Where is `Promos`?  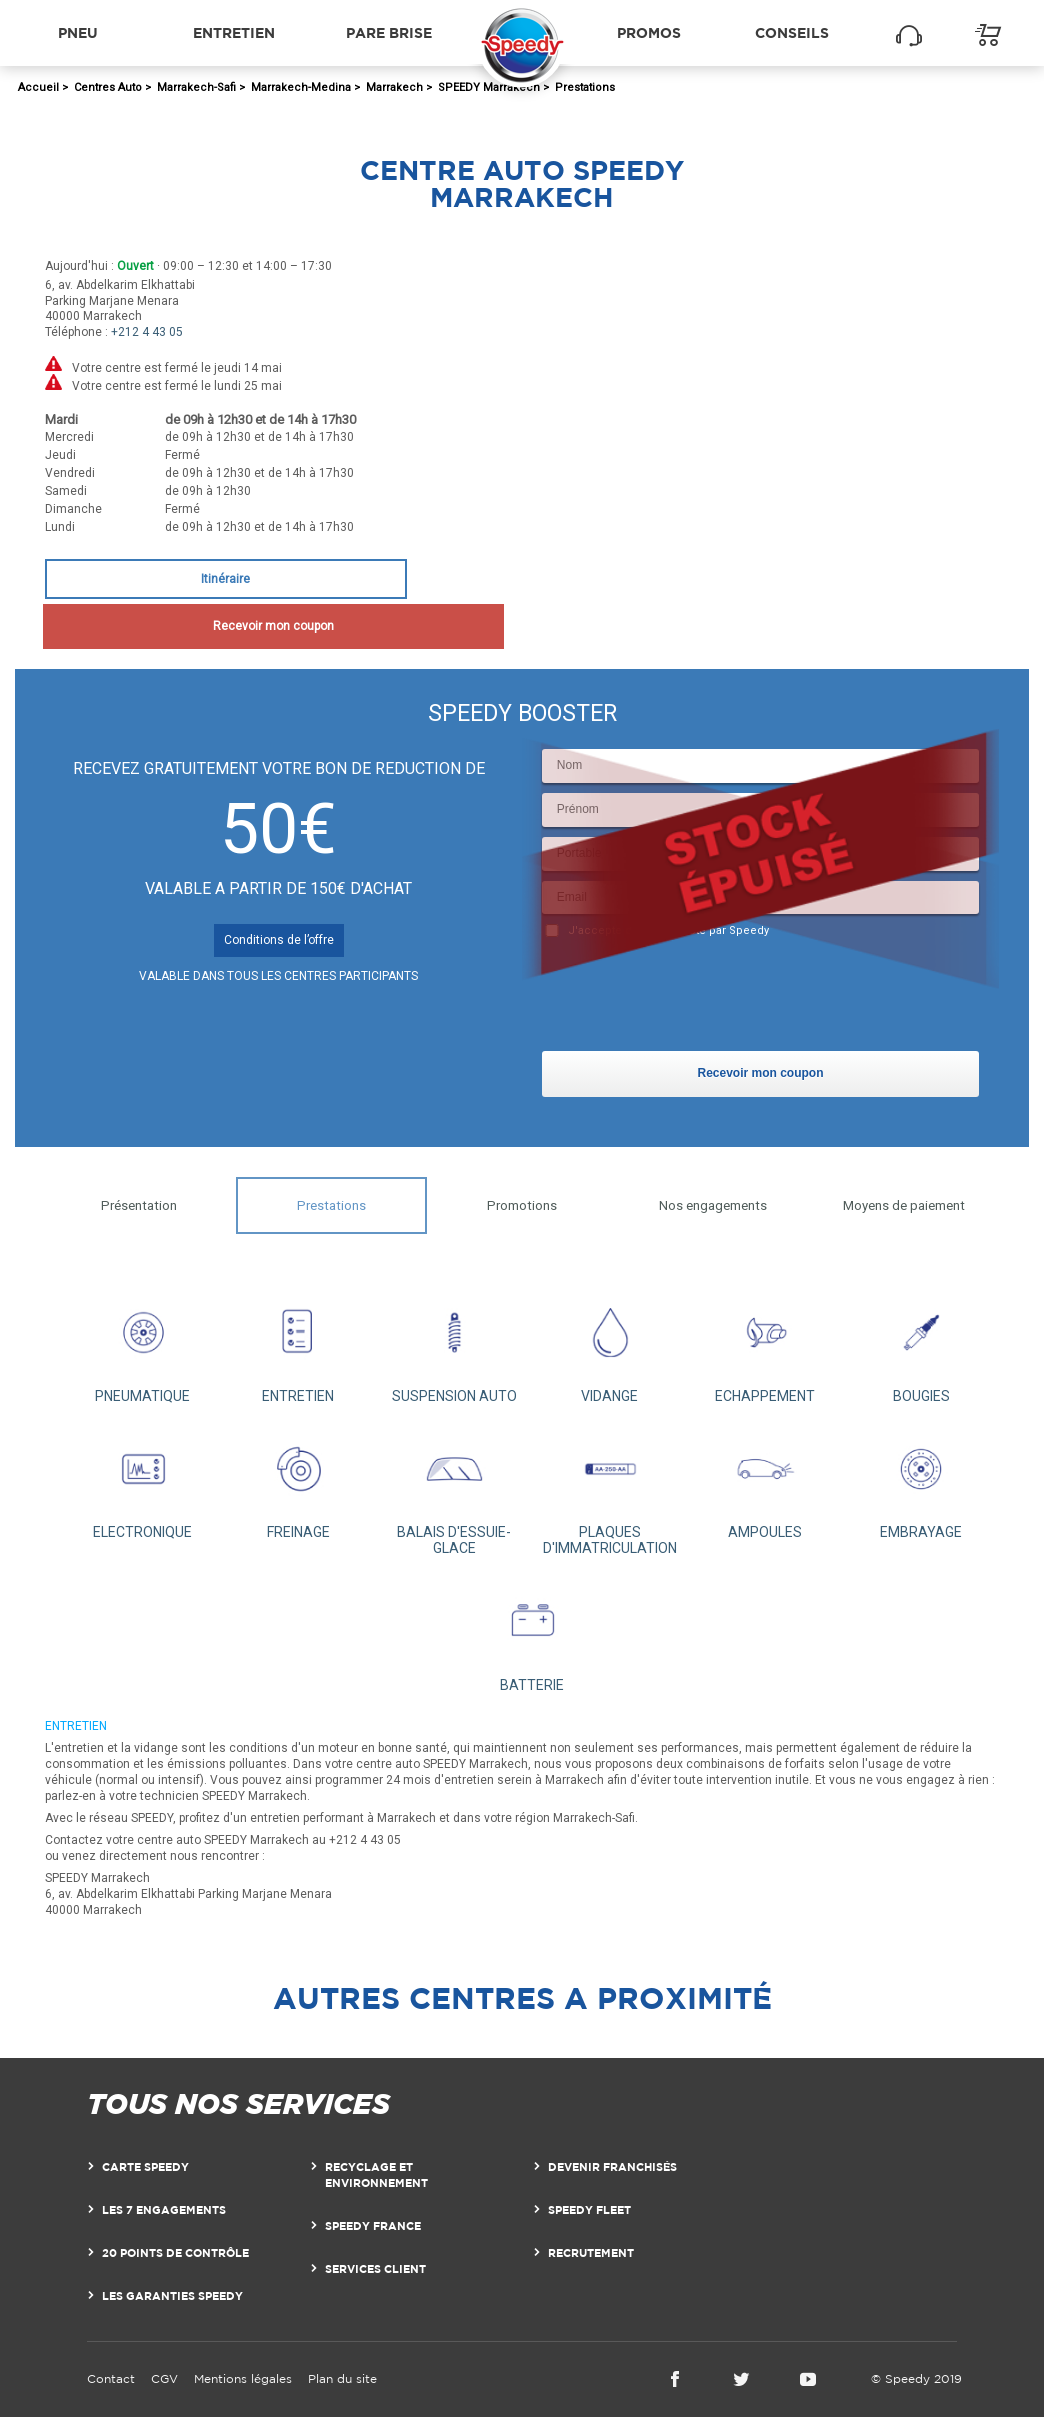 Promos is located at coordinates (649, 32).